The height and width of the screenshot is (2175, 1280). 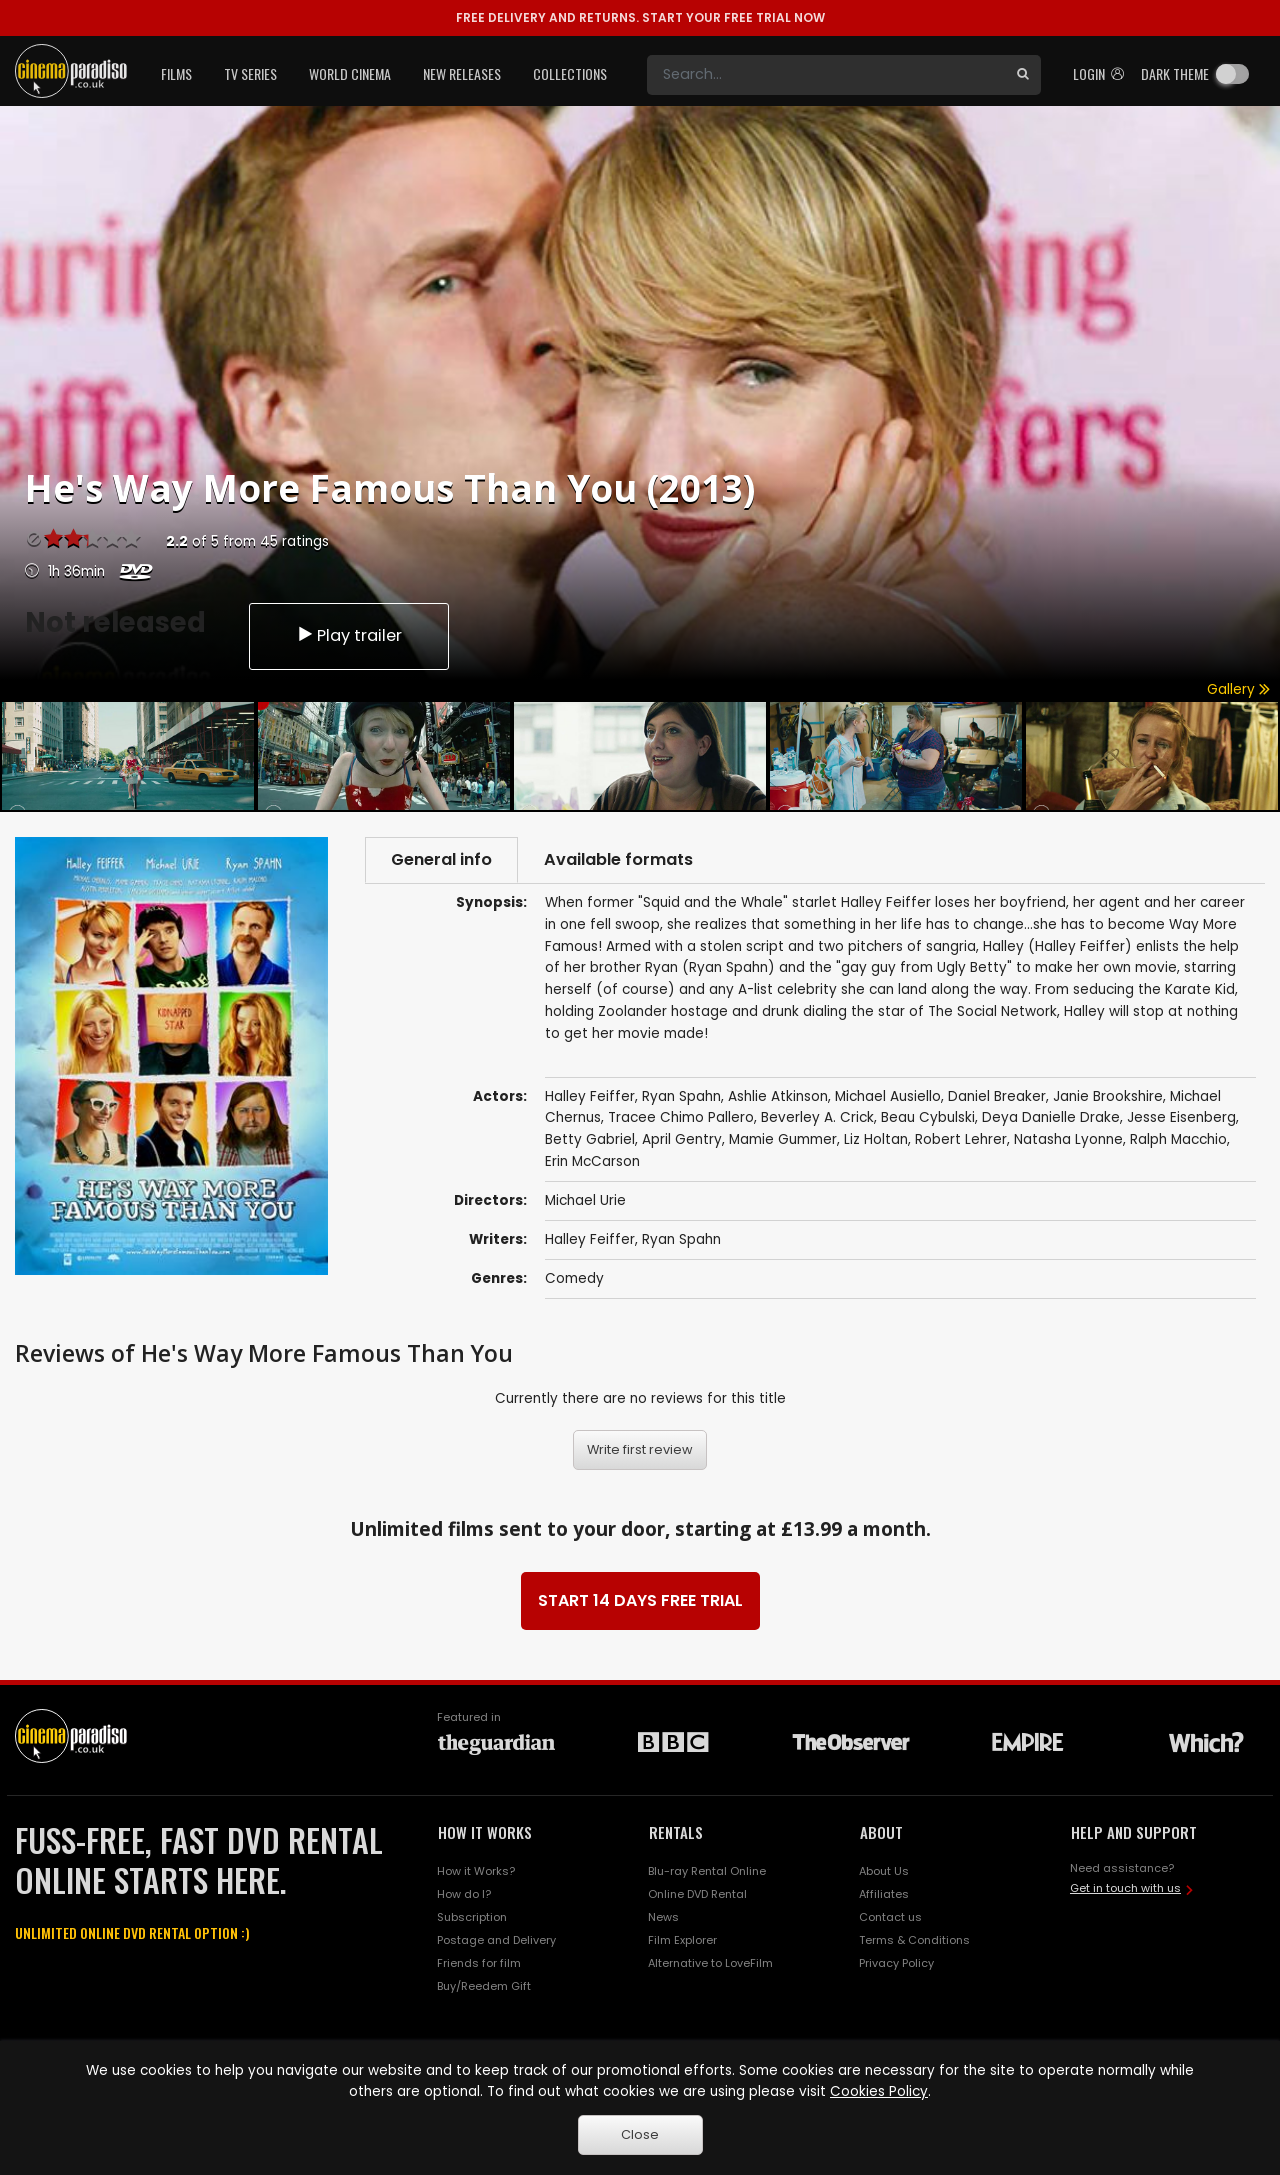 What do you see at coordinates (574, 1278) in the screenshot?
I see `Comedy` at bounding box center [574, 1278].